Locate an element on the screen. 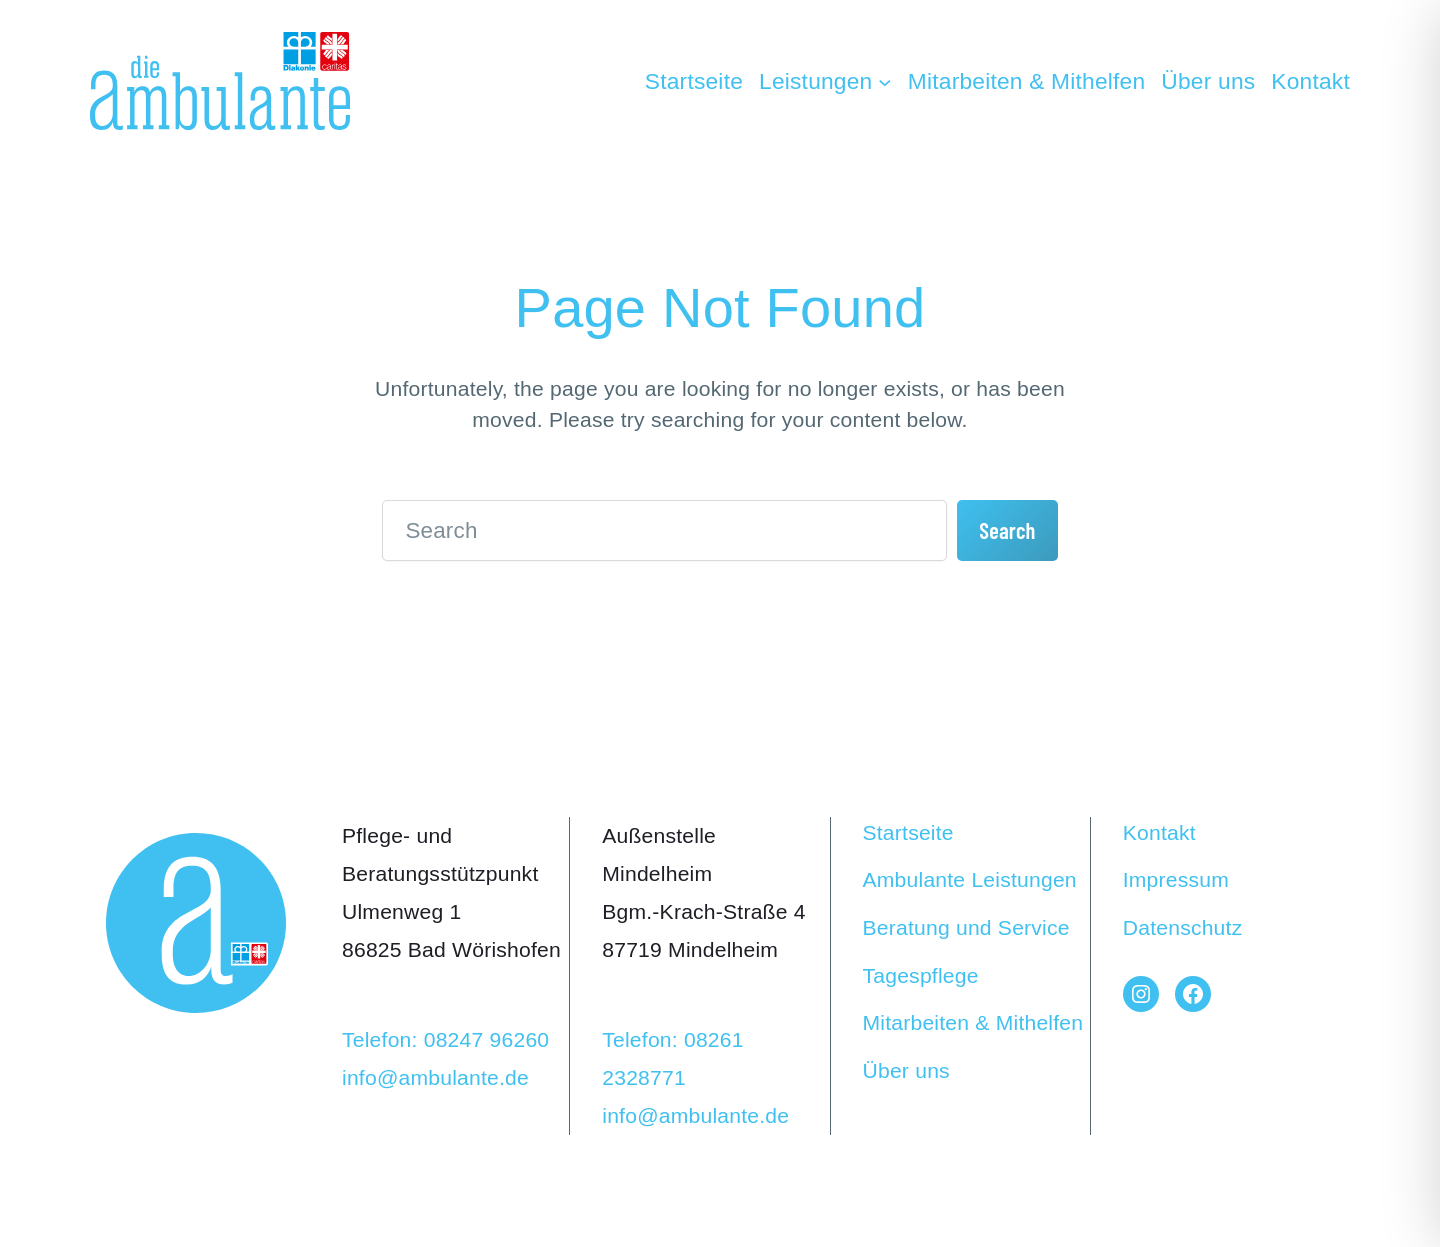  Mitarbeiten & Mithelfen is located at coordinates (973, 1022).